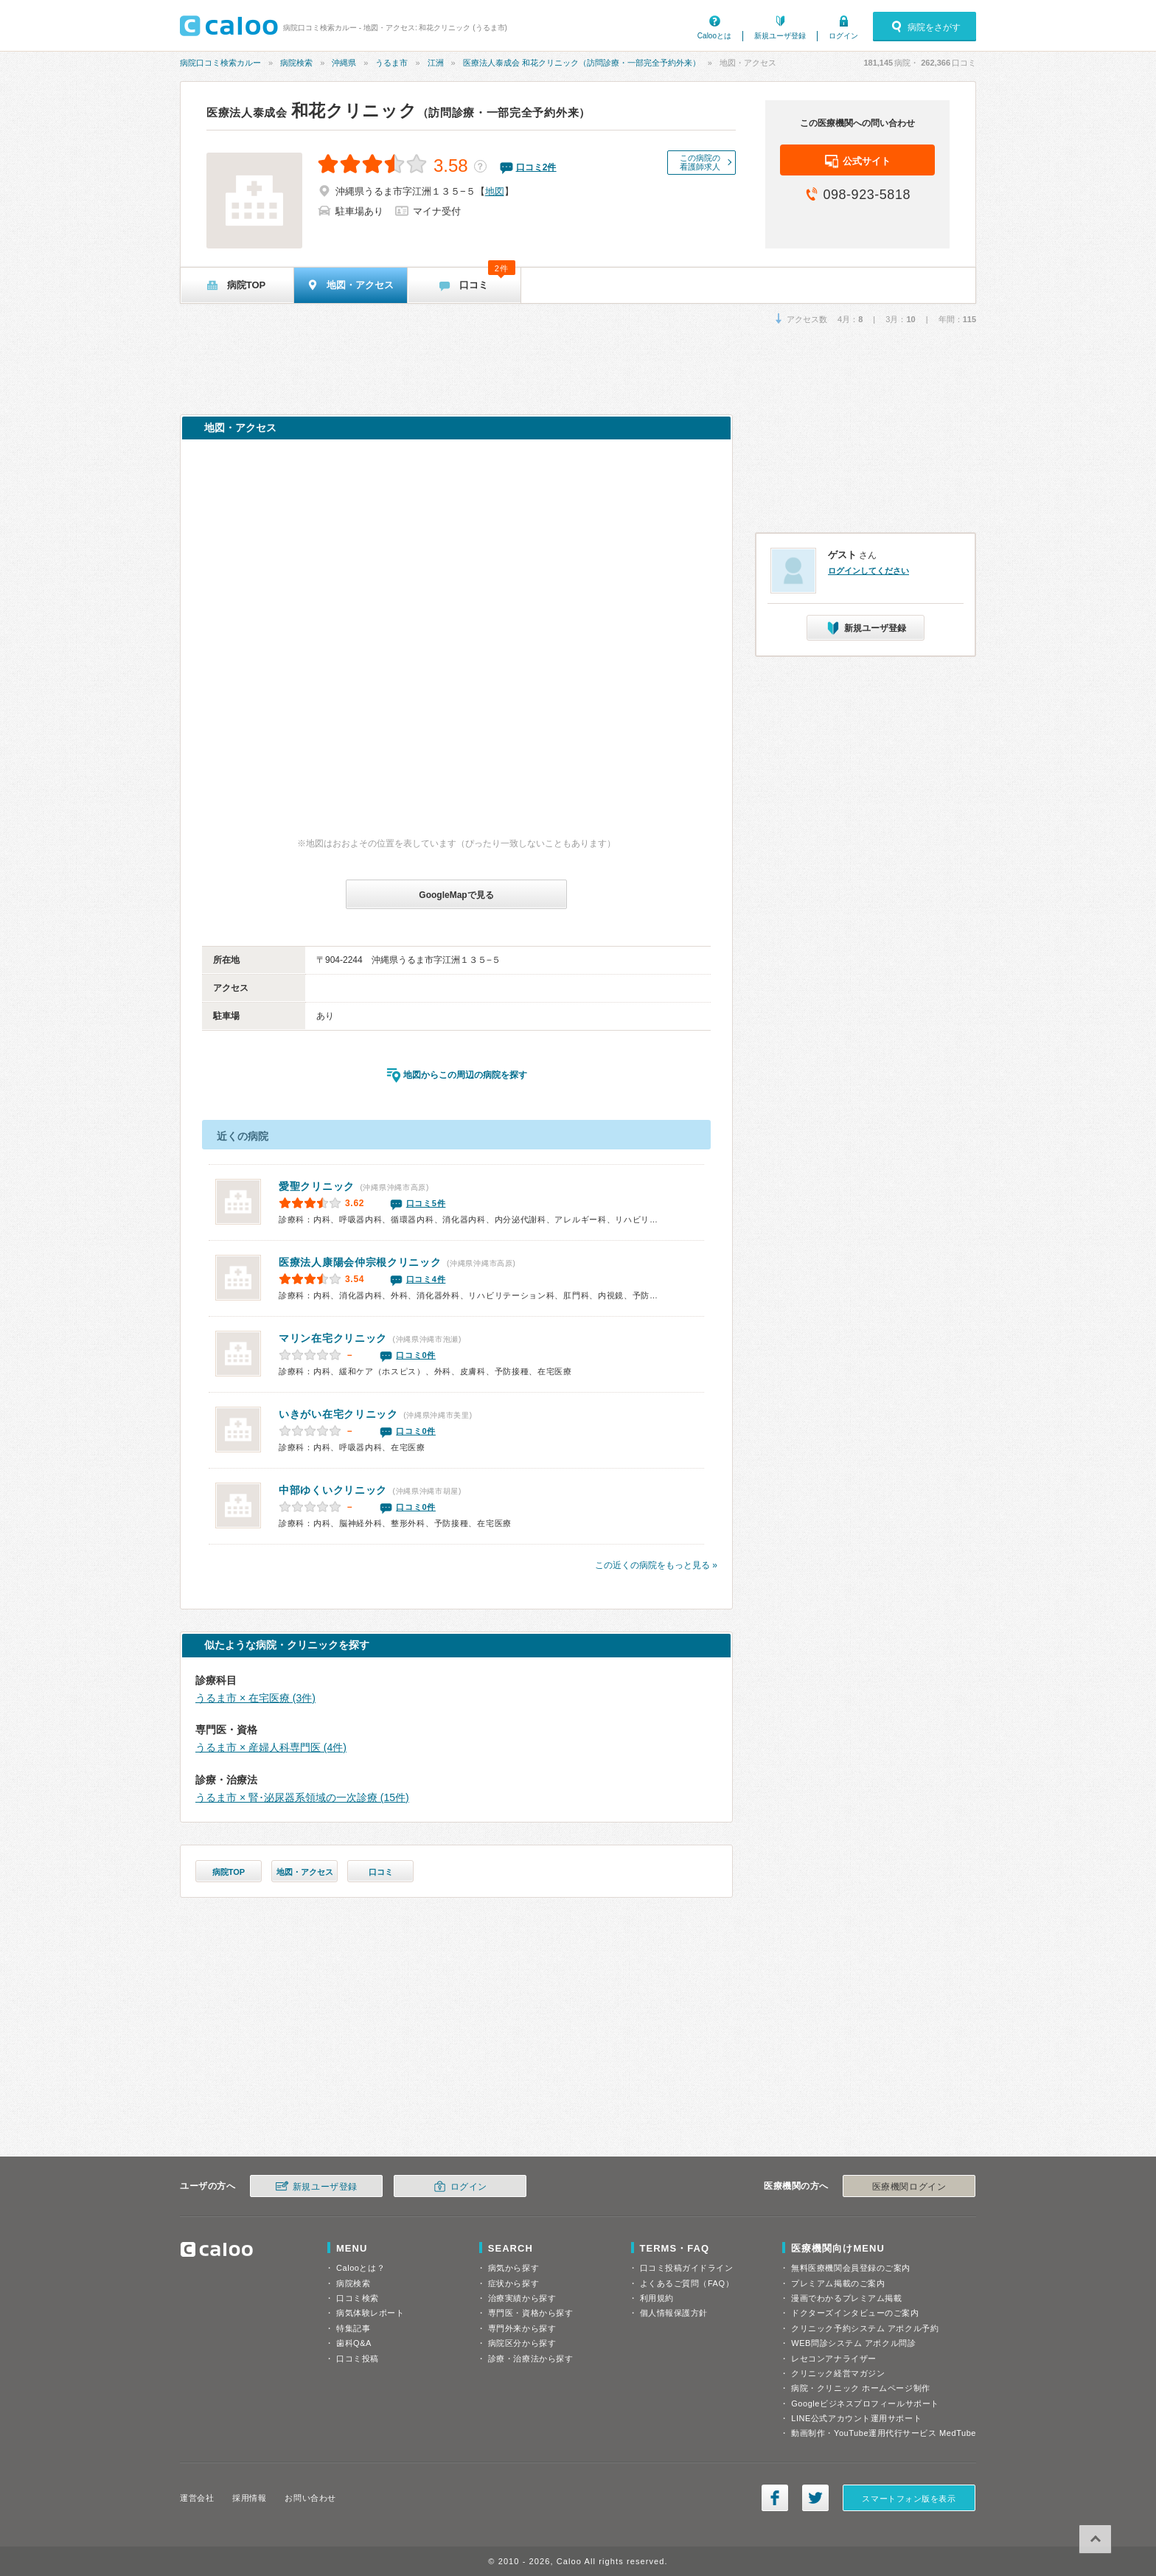 This screenshot has width=1156, height=2576. Describe the element at coordinates (304, 1871) in the screenshot. I see `地図・アクセス` at that location.